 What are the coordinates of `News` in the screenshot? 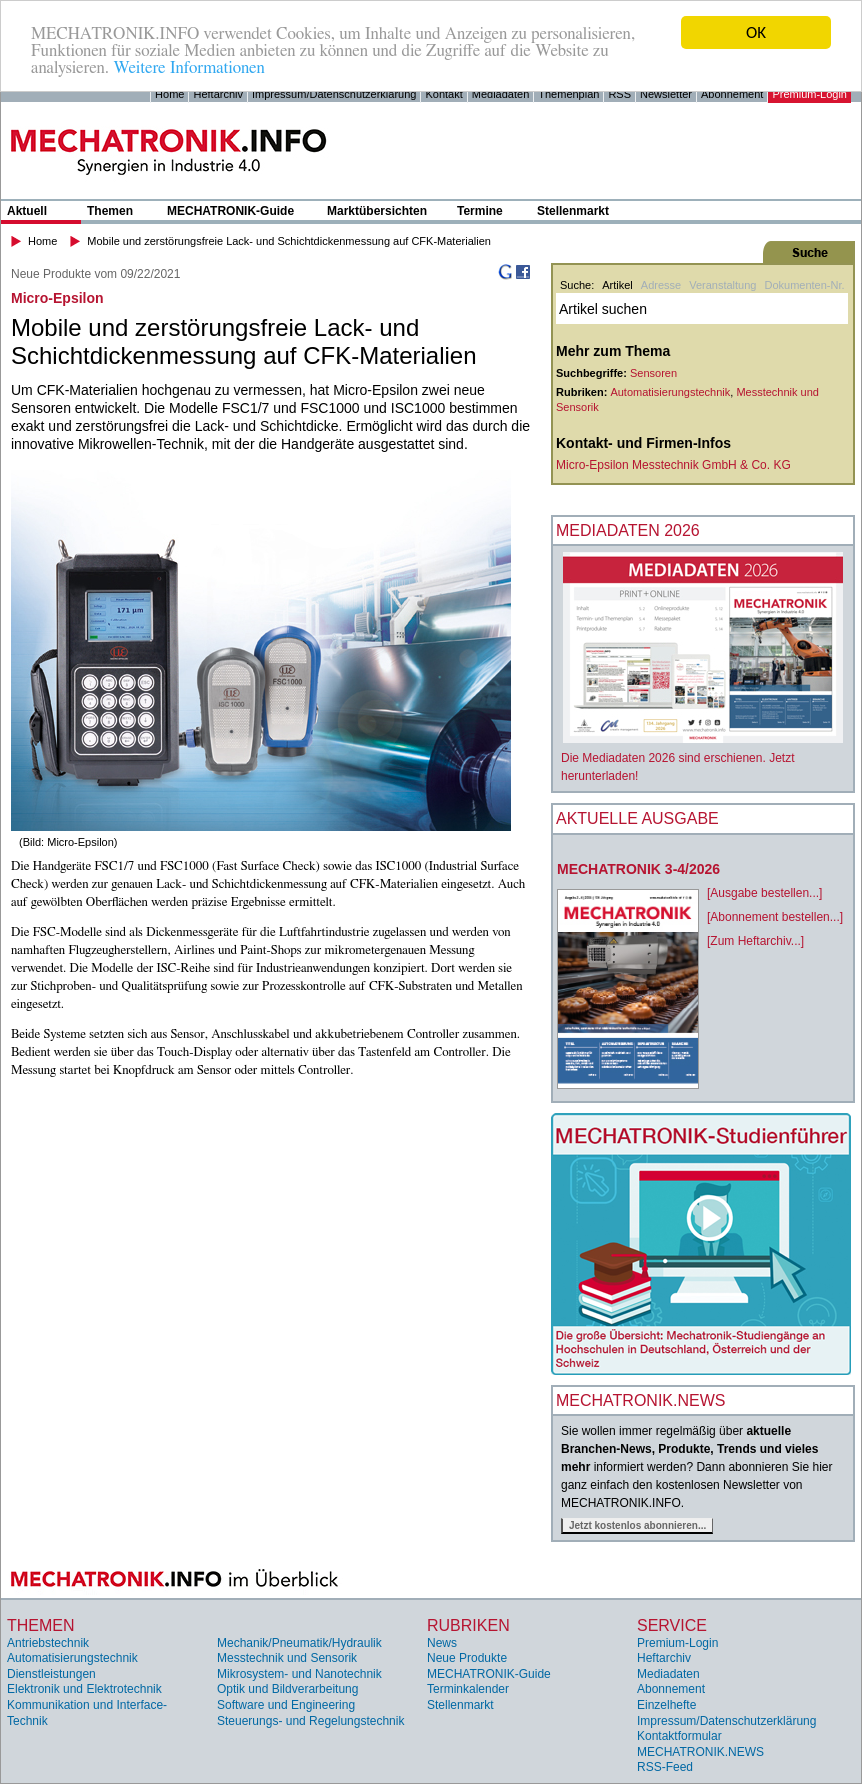 It's located at (442, 1643).